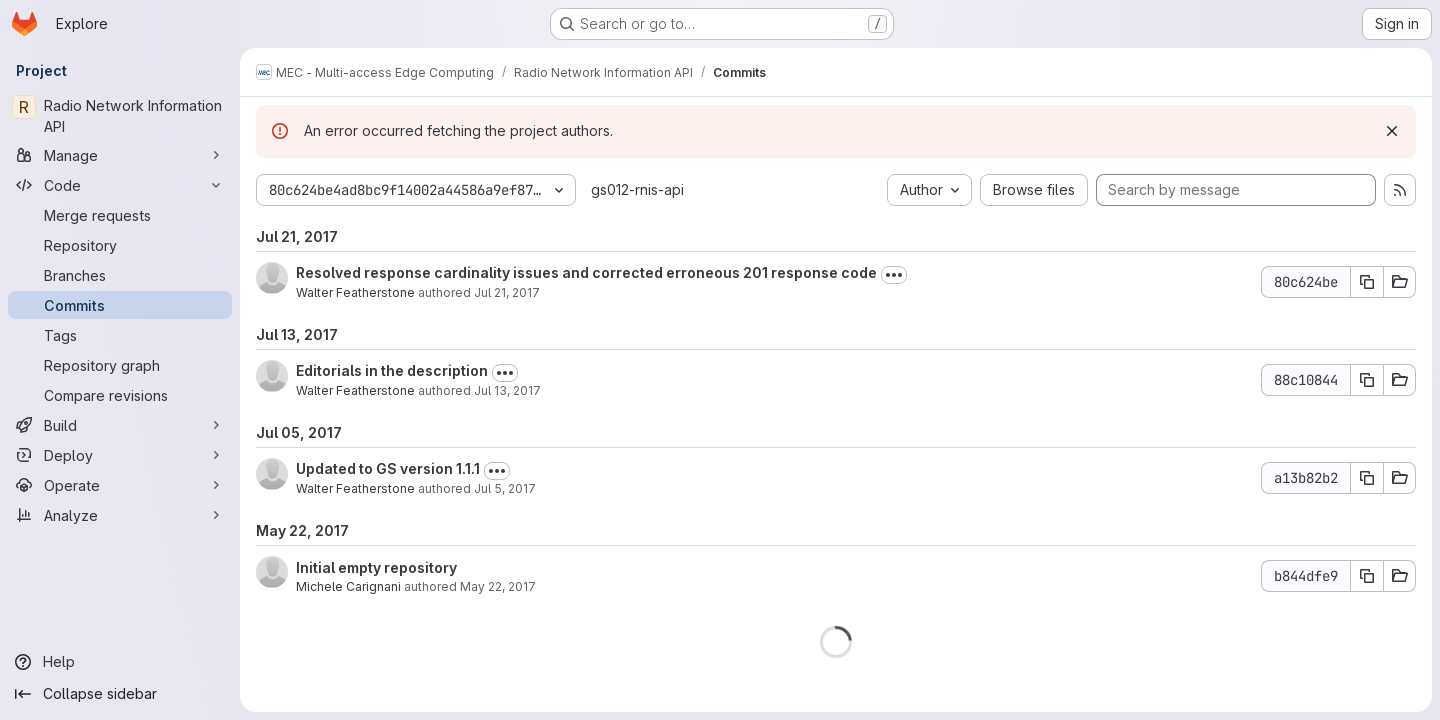 The image size is (1440, 720). What do you see at coordinates (120, 365) in the screenshot?
I see `[Repository graph]` at bounding box center [120, 365].